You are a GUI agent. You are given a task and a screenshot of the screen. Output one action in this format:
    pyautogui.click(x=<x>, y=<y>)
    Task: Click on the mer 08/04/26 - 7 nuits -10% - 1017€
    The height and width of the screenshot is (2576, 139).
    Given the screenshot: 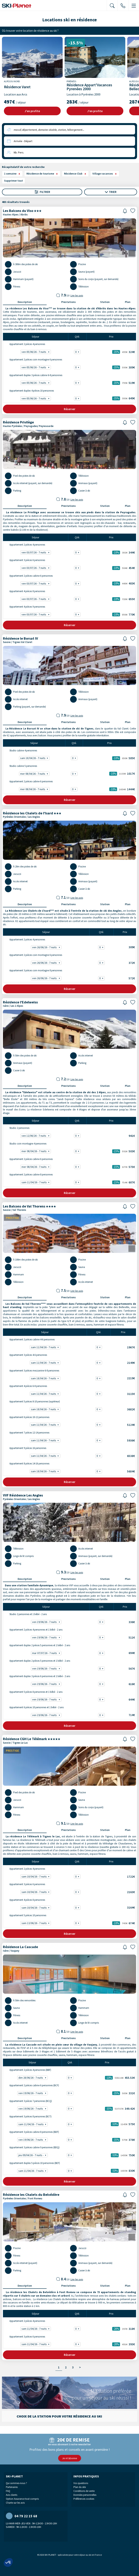 What is the action you would take?
    pyautogui.click(x=35, y=774)
    